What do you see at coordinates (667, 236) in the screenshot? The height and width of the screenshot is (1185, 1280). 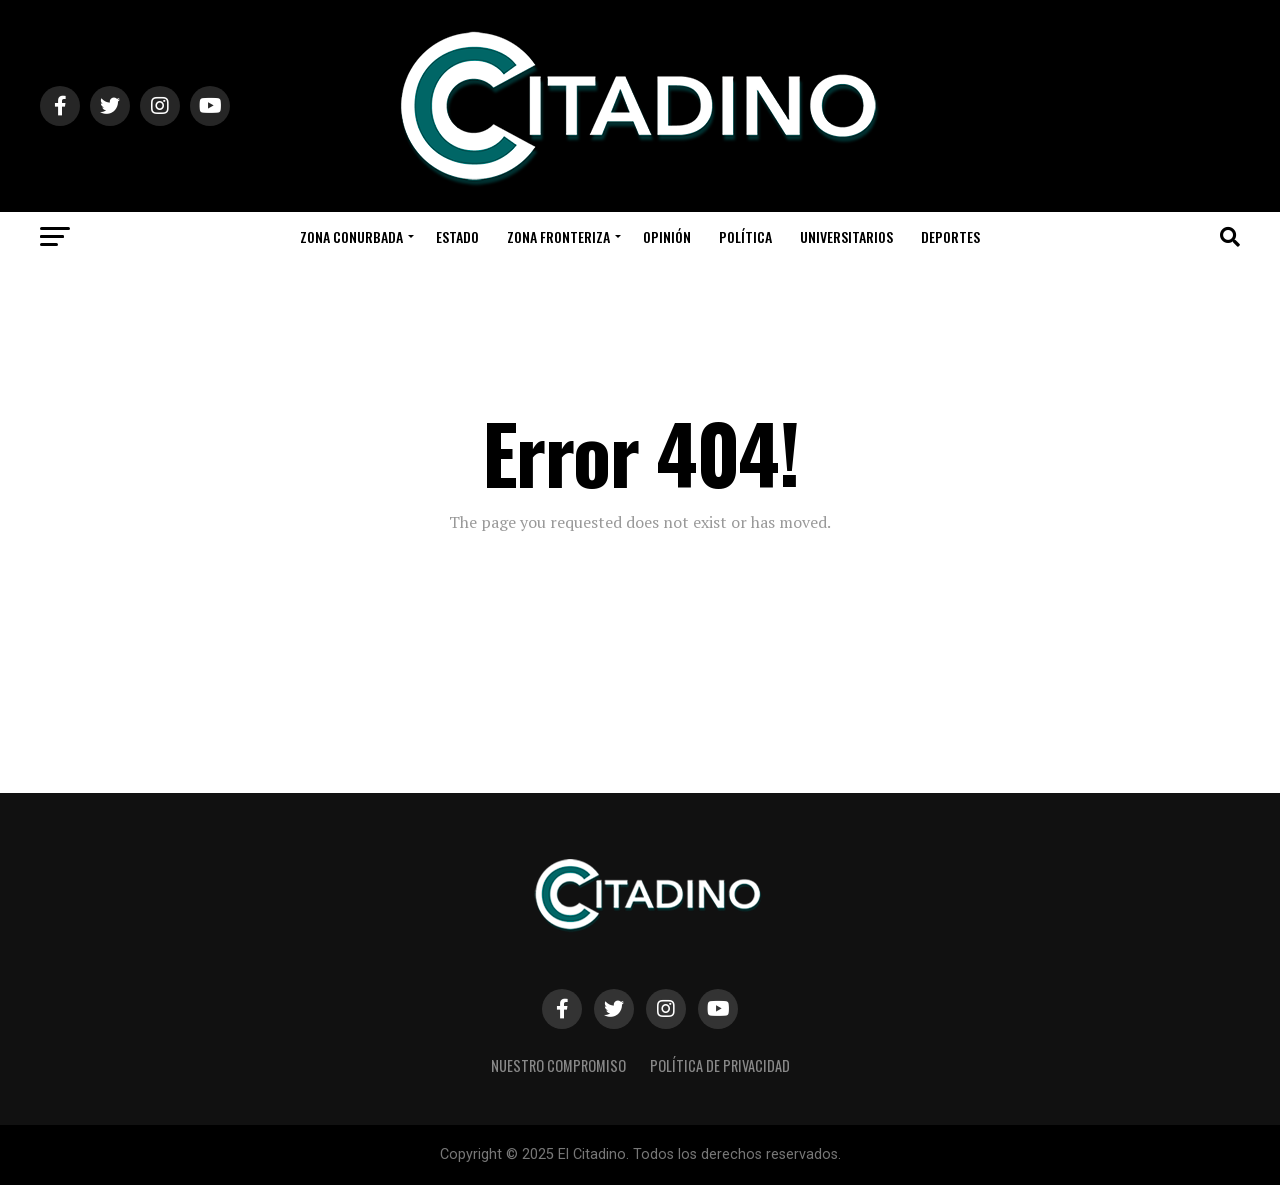 I see `Opinión` at bounding box center [667, 236].